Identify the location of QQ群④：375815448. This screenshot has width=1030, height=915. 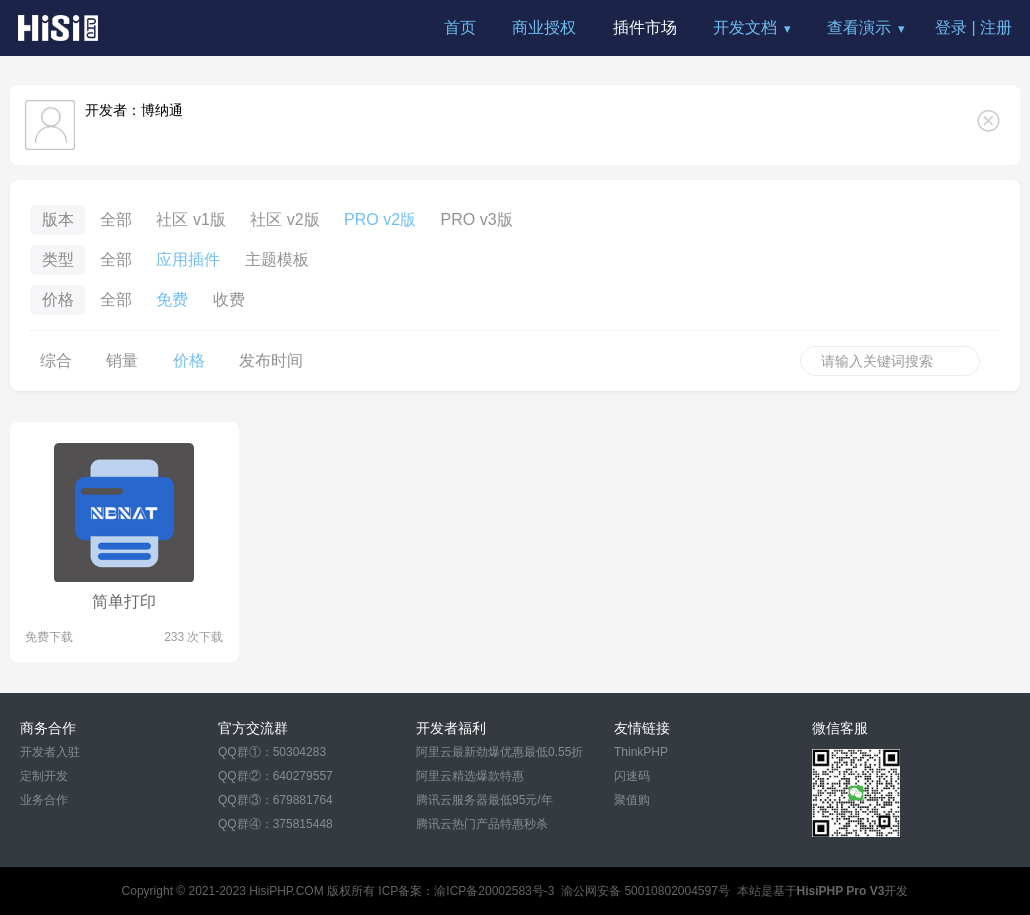
(275, 824).